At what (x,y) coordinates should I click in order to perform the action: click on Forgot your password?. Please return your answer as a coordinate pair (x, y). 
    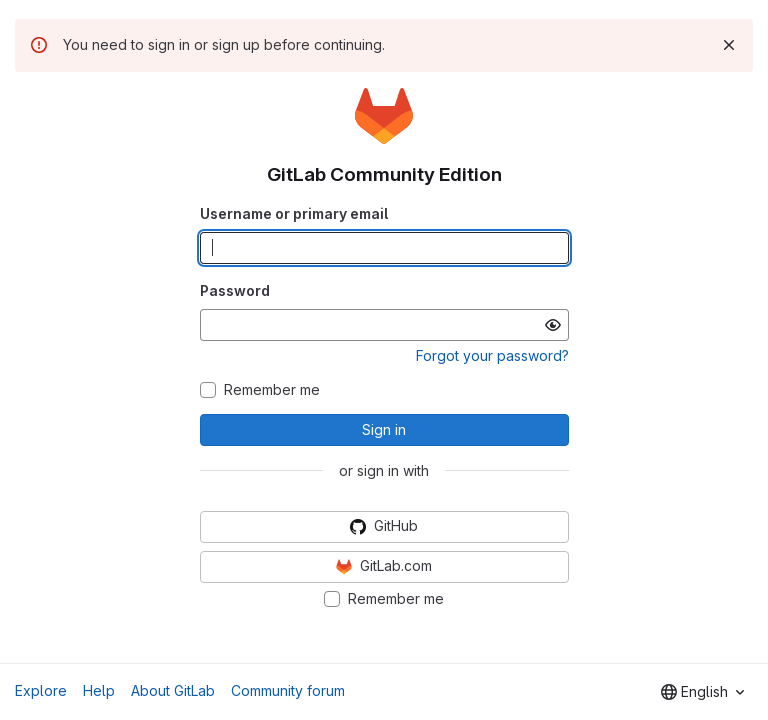
    Looking at the image, I should click on (492, 355).